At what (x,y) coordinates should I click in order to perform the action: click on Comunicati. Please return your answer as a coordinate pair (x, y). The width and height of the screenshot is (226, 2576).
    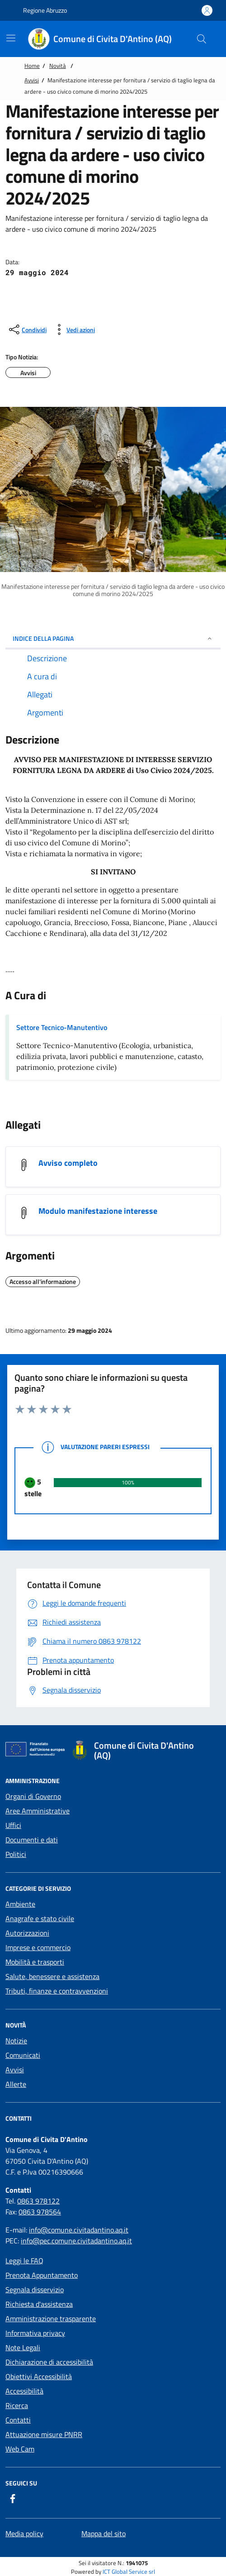
    Looking at the image, I should click on (22, 2055).